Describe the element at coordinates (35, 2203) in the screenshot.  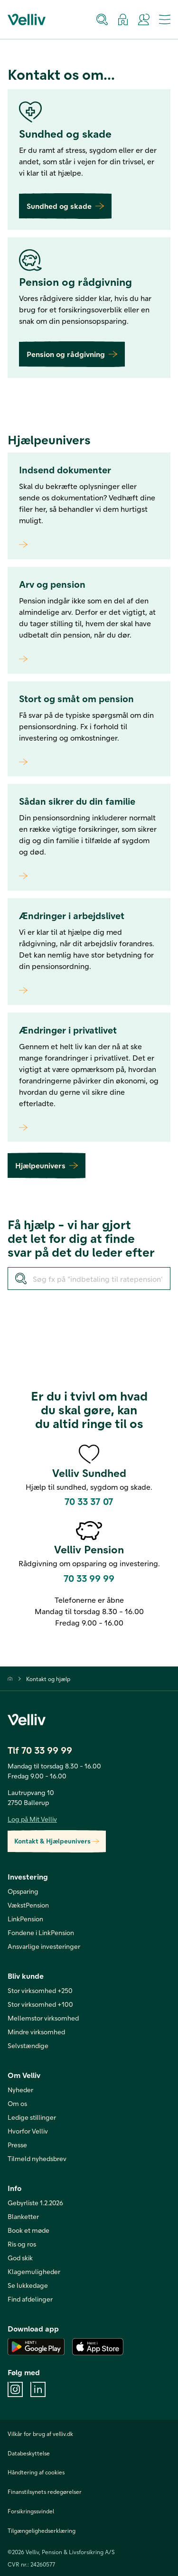
I see `Gebyrliste 1.2.2026` at that location.